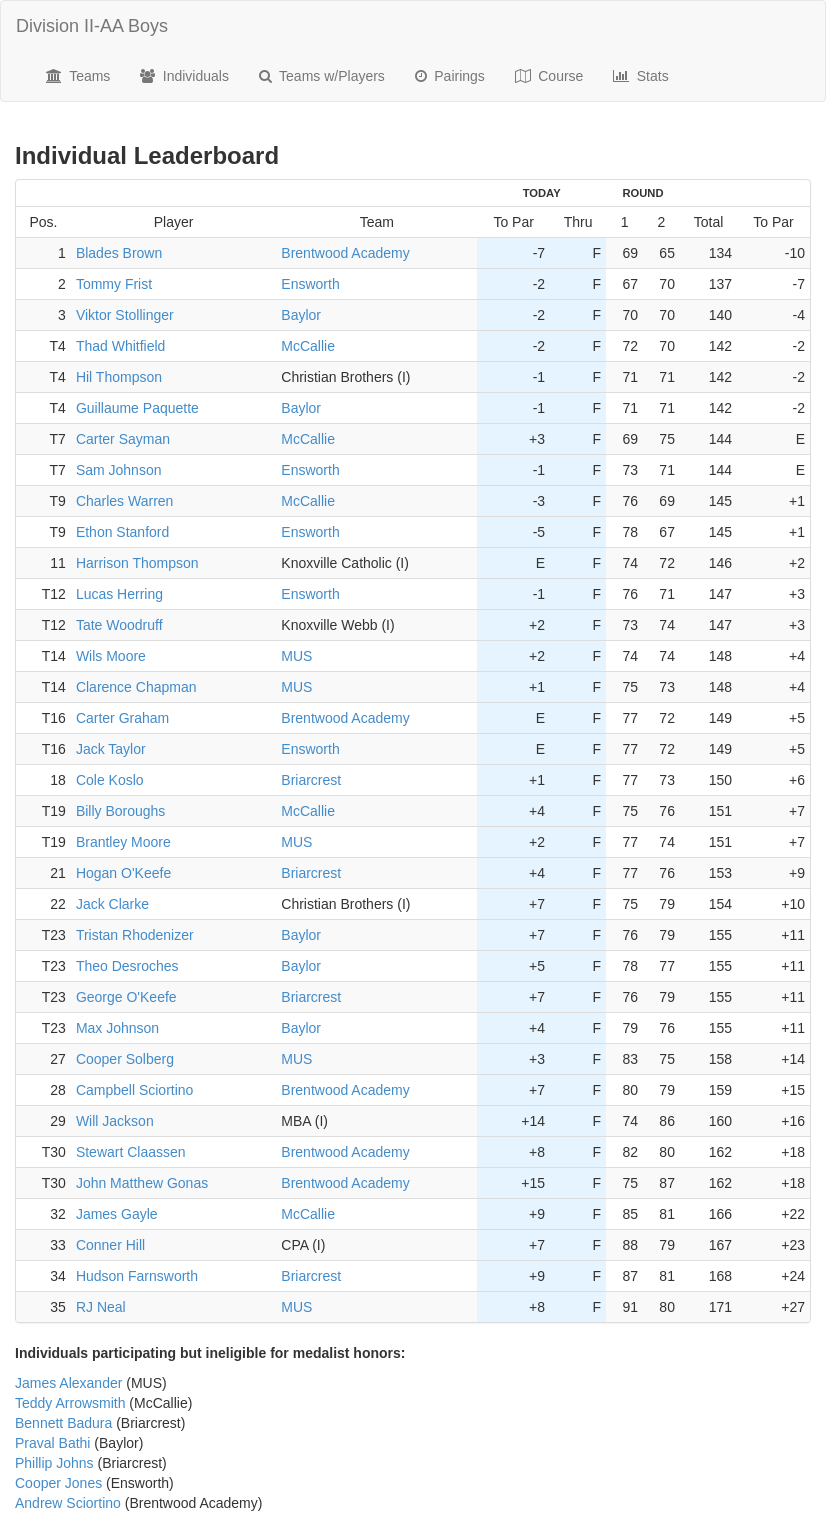 The height and width of the screenshot is (1523, 826). What do you see at coordinates (549, 76) in the screenshot?
I see `Course` at bounding box center [549, 76].